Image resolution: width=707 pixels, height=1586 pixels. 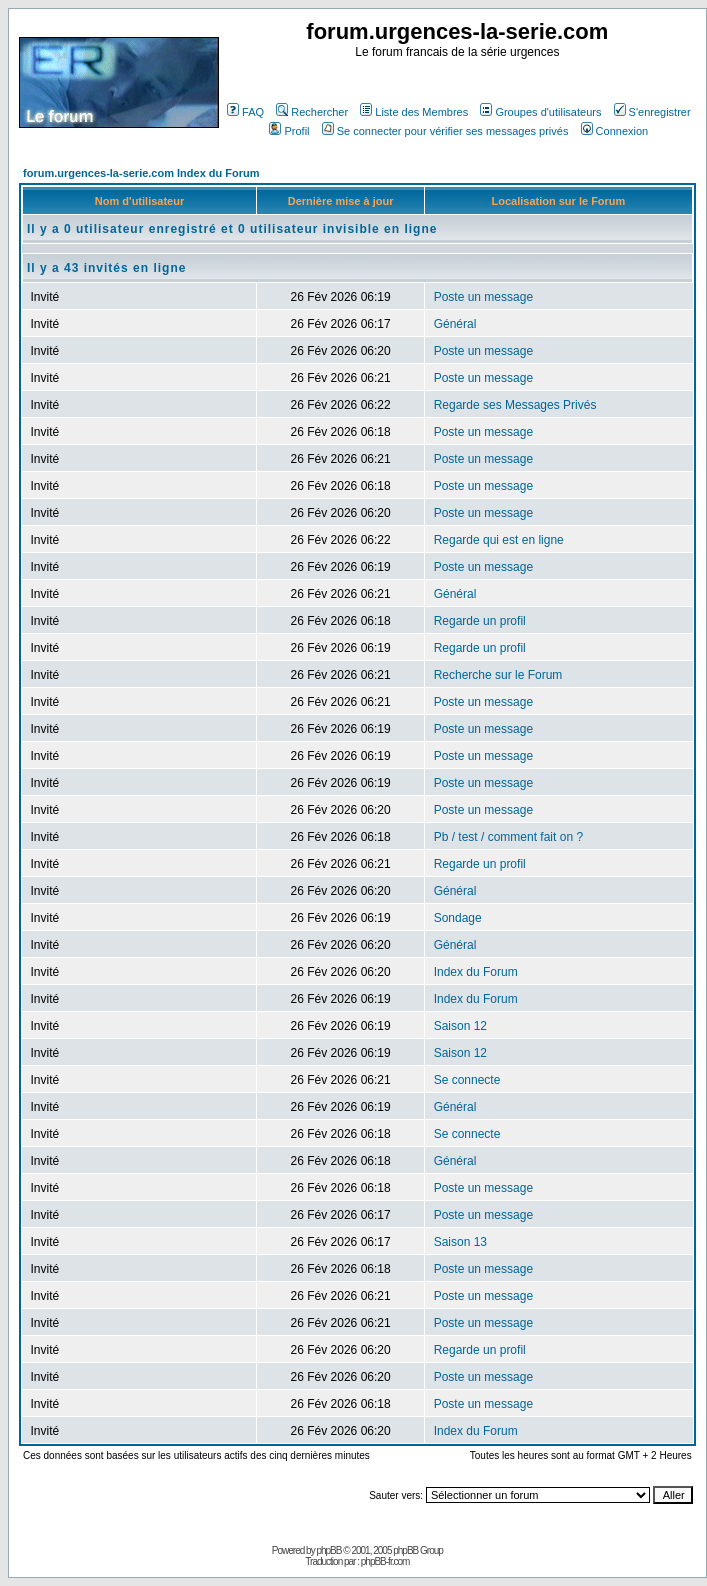 What do you see at coordinates (615, 131) in the screenshot?
I see `Connexion` at bounding box center [615, 131].